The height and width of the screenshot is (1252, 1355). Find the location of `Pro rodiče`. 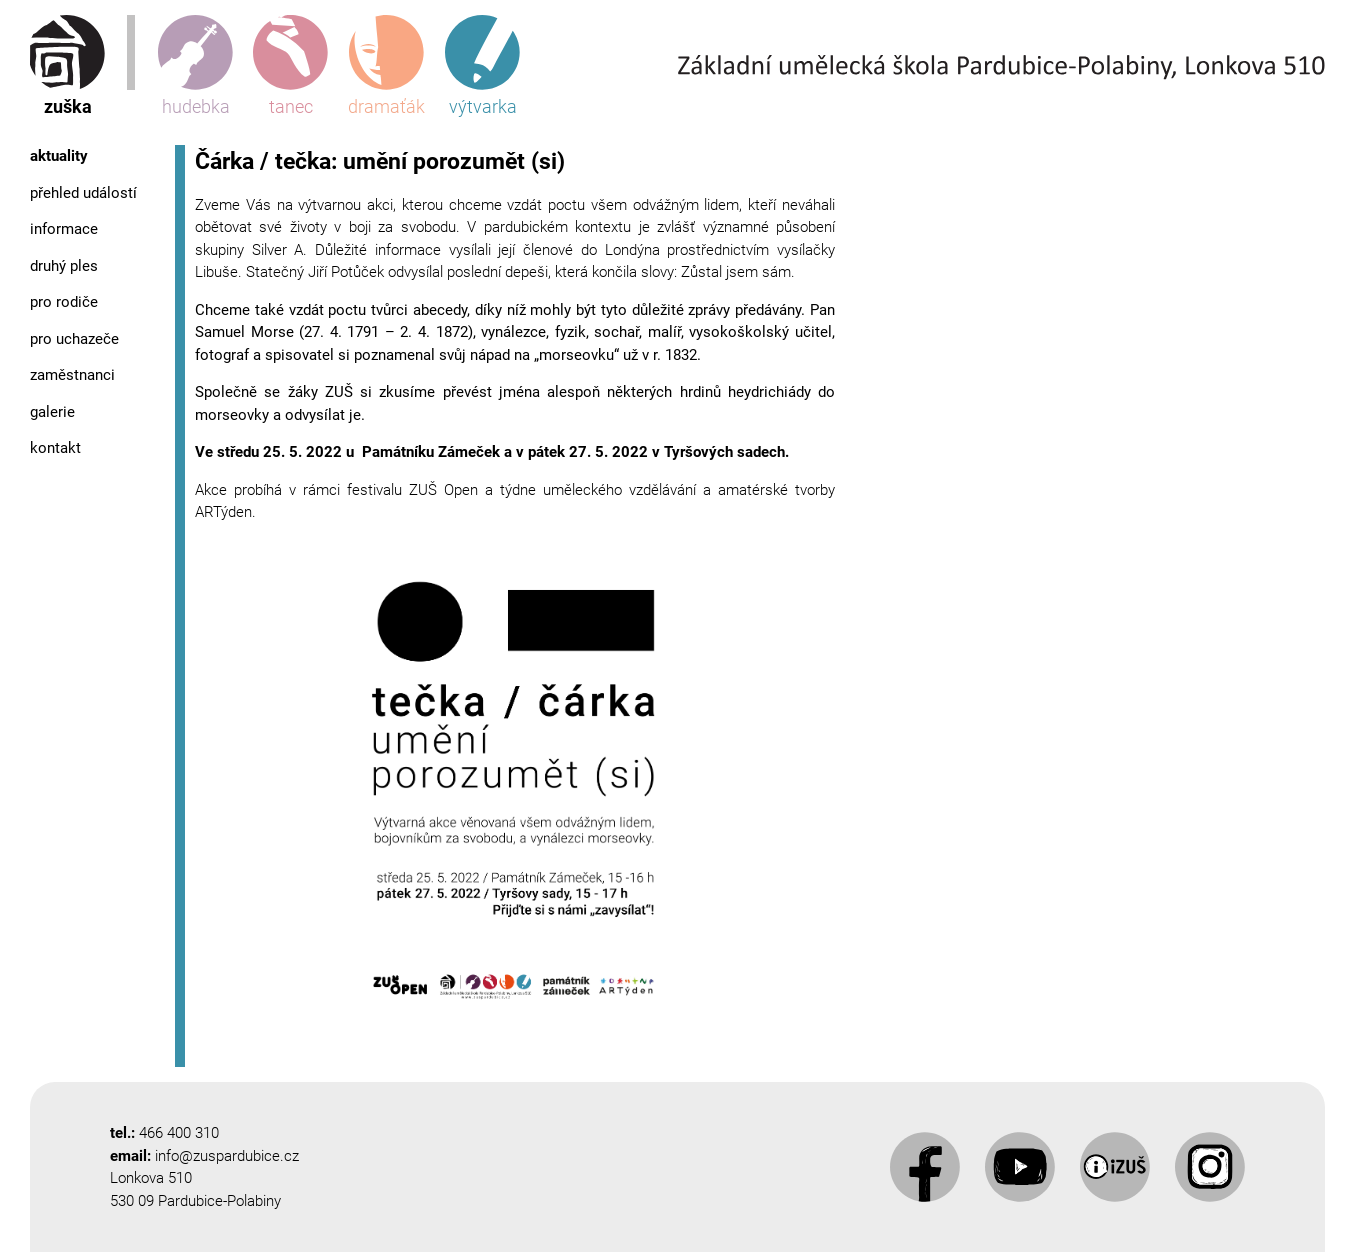

Pro rodiče is located at coordinates (64, 302).